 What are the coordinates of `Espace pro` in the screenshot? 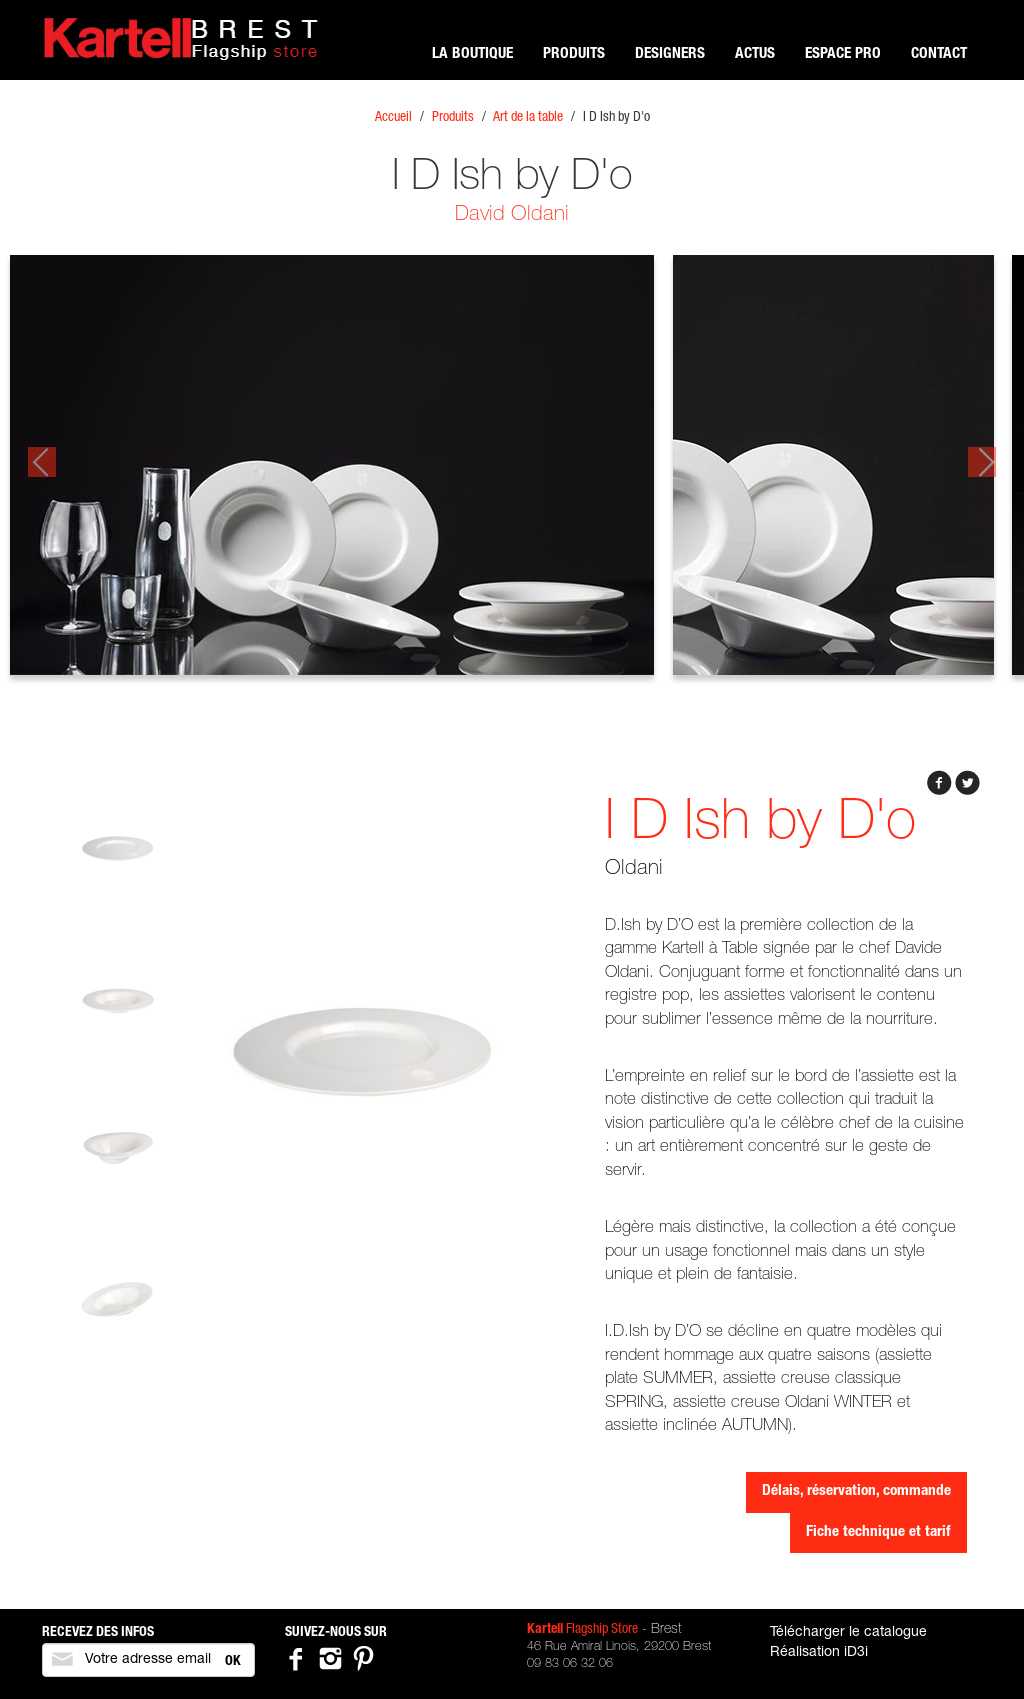 It's located at (843, 54).